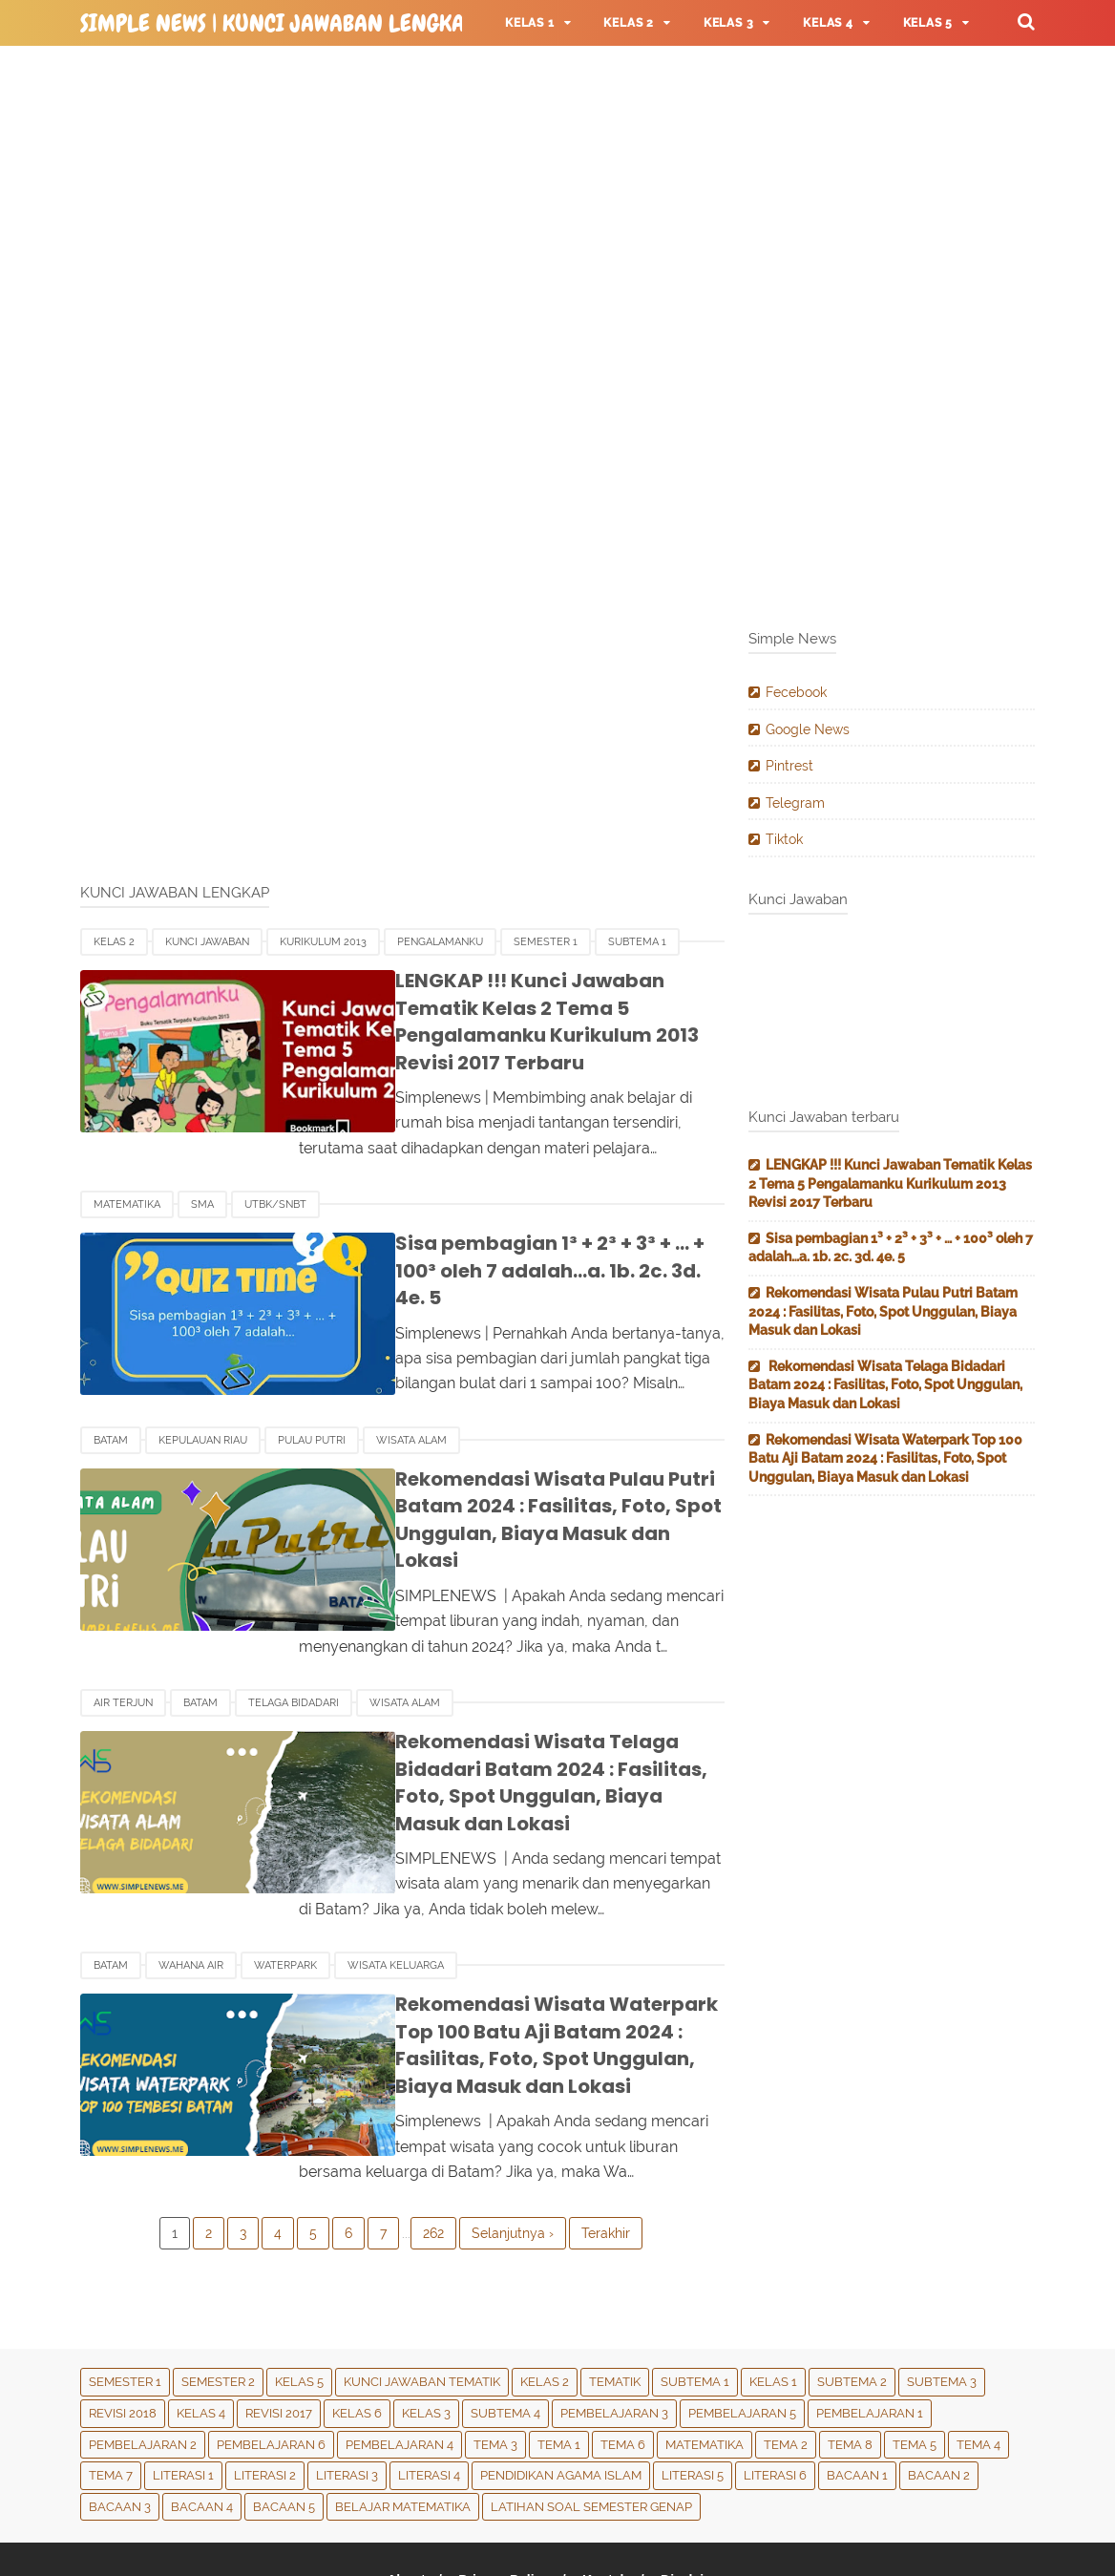  Describe the element at coordinates (795, 803) in the screenshot. I see `Telegram` at that location.